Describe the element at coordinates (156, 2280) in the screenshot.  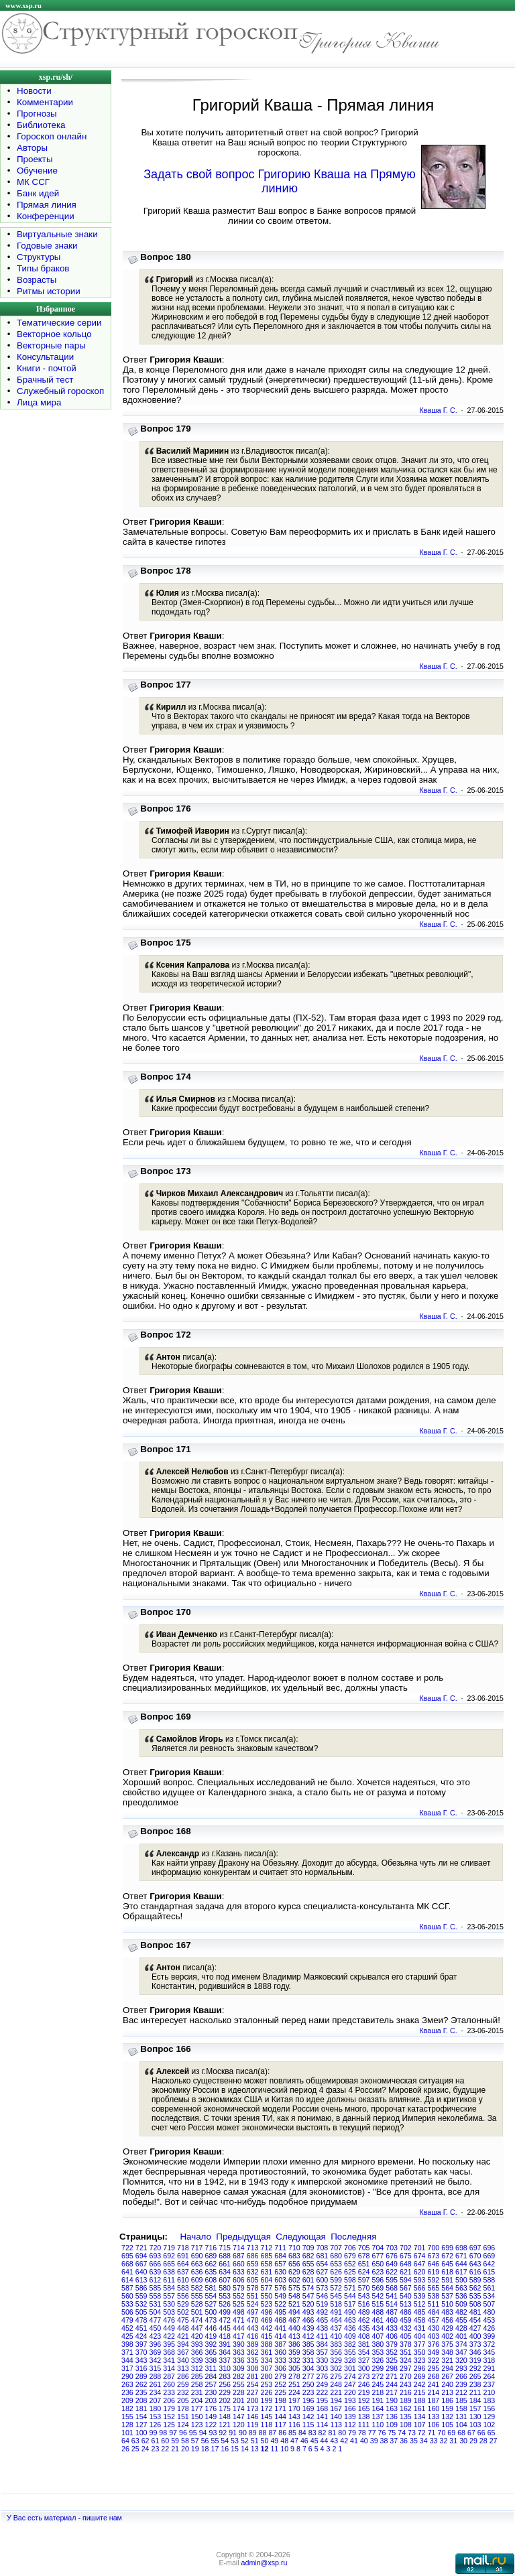
I see `612` at that location.